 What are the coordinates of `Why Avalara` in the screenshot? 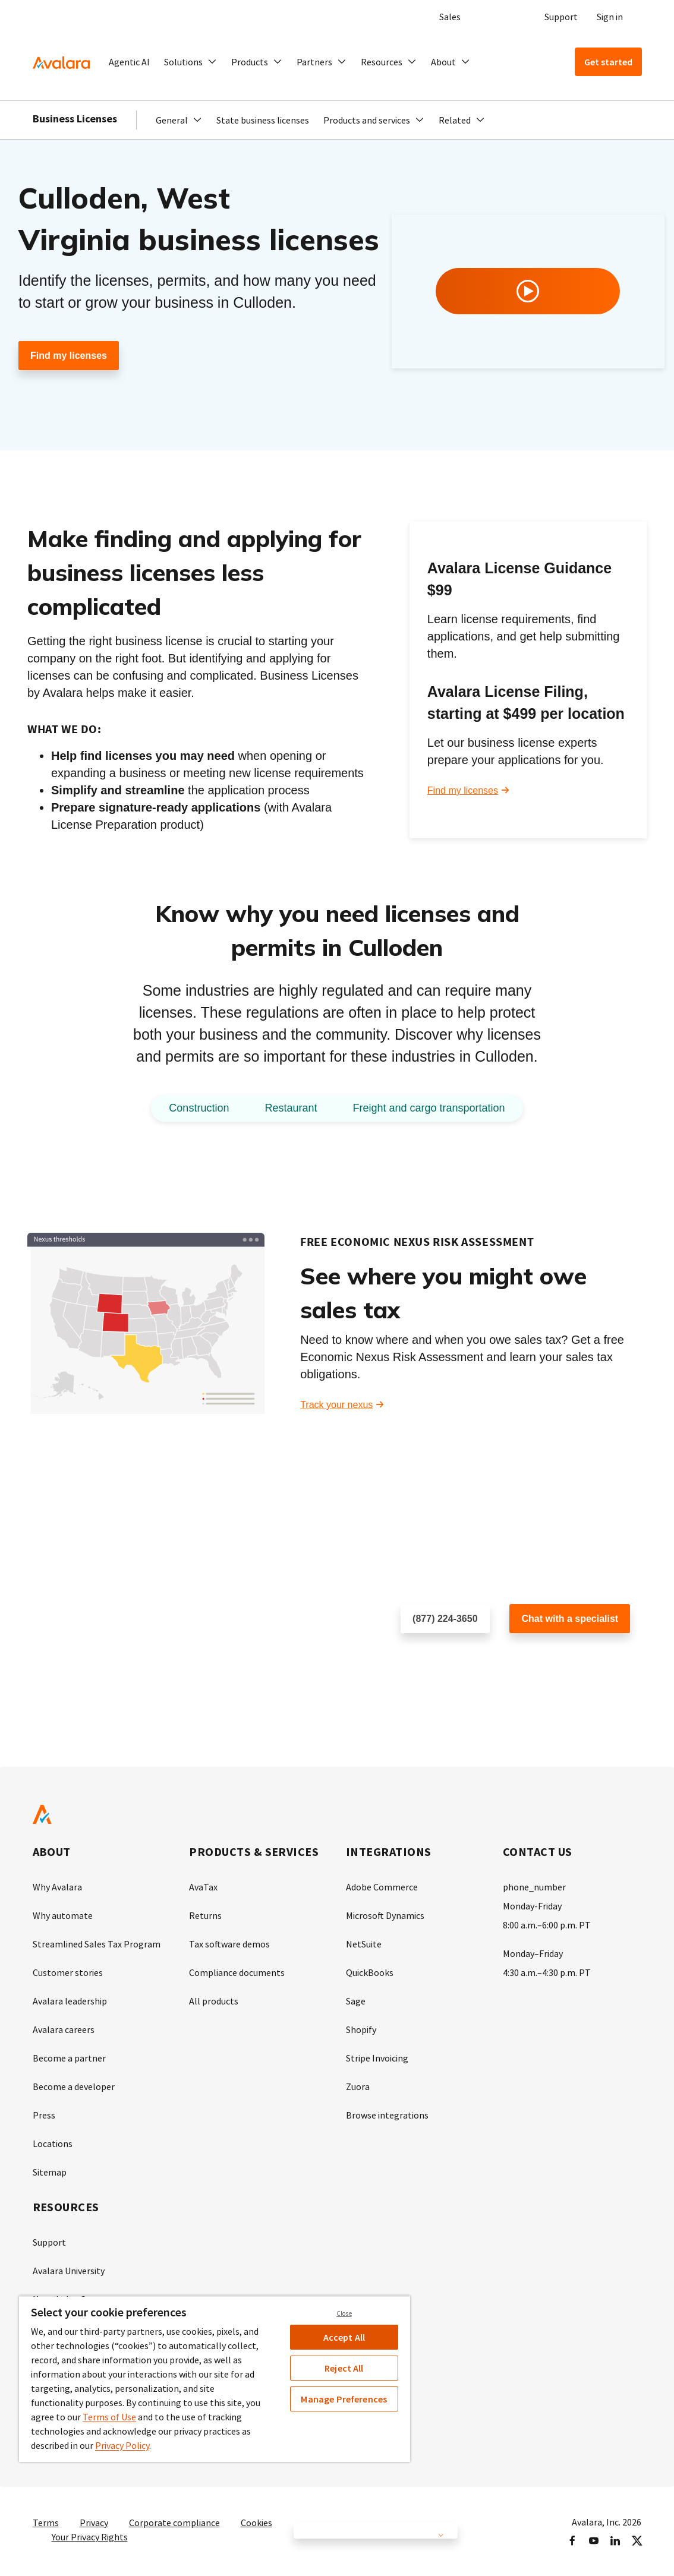 It's located at (57, 1887).